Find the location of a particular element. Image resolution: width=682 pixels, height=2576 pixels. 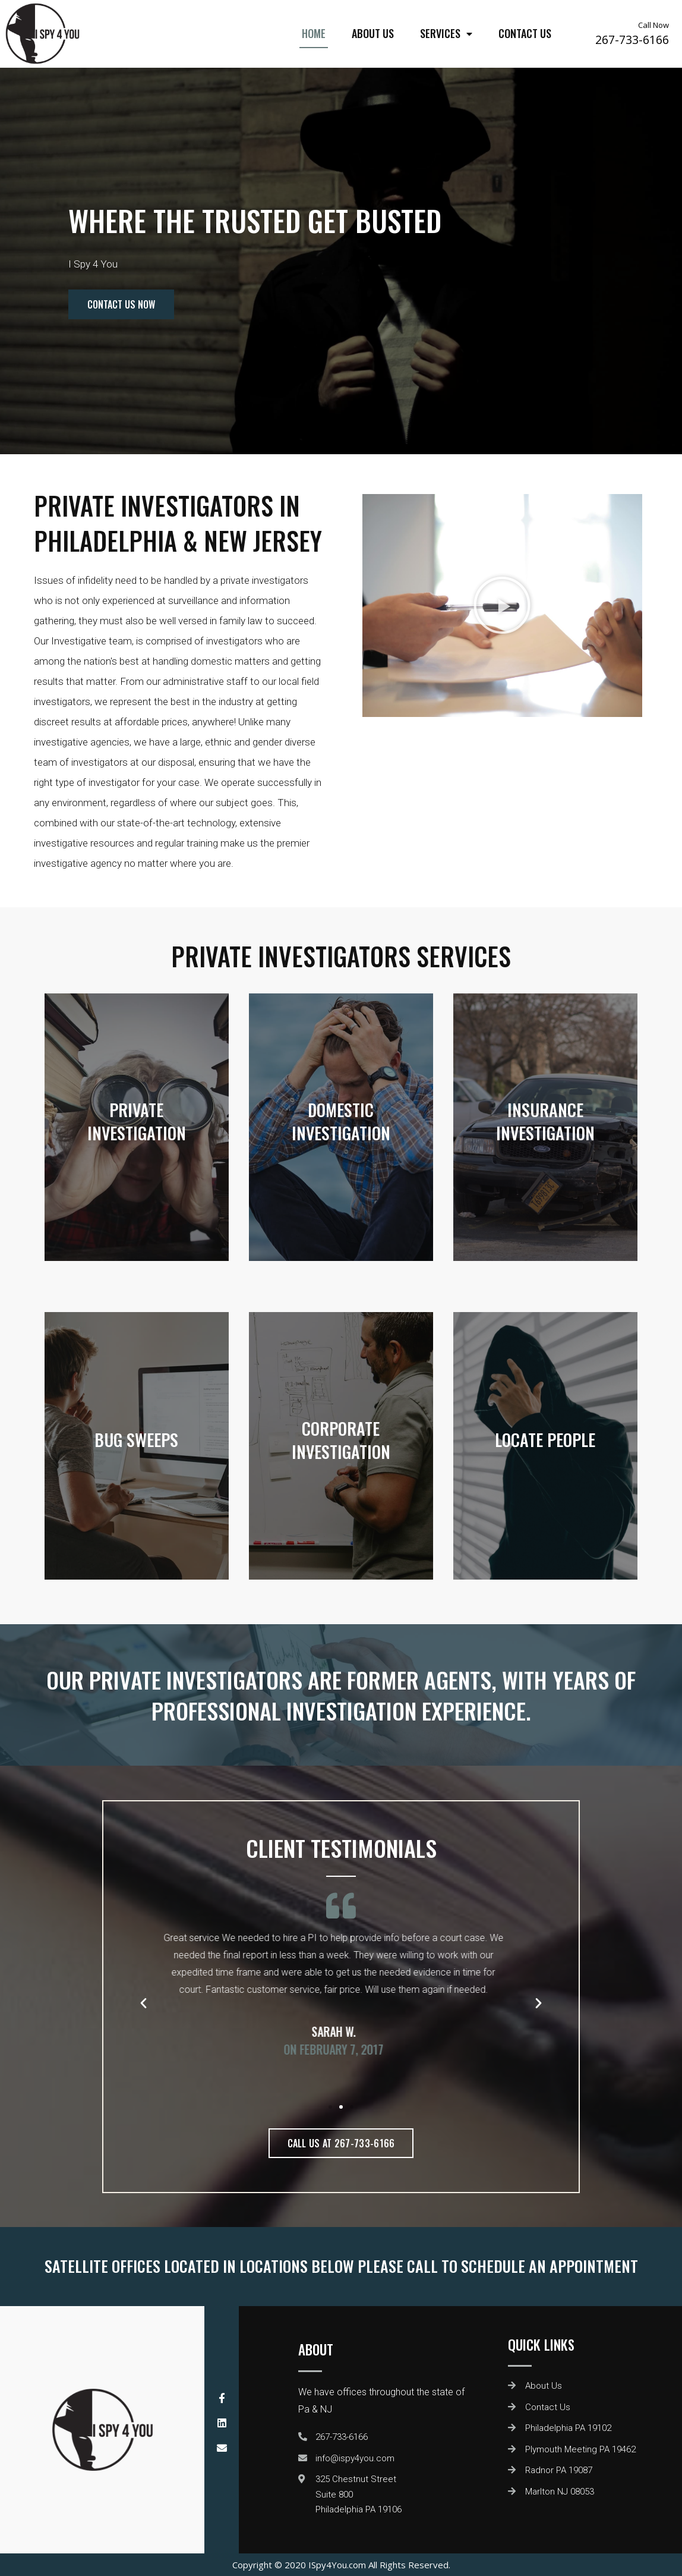

[button] is located at coordinates (330, 2107).